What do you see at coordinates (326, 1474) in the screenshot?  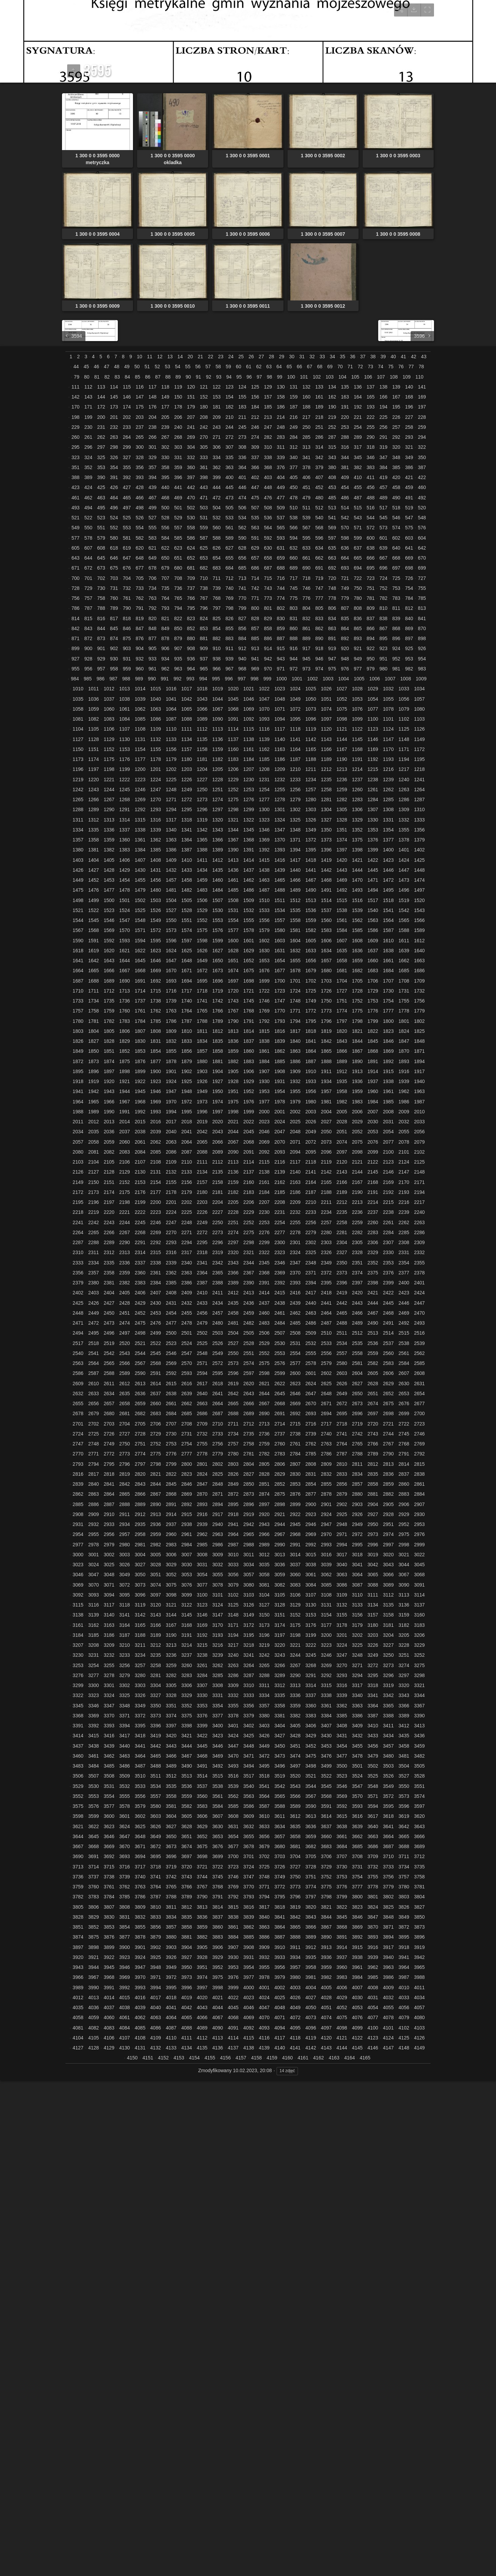 I see `2832` at bounding box center [326, 1474].